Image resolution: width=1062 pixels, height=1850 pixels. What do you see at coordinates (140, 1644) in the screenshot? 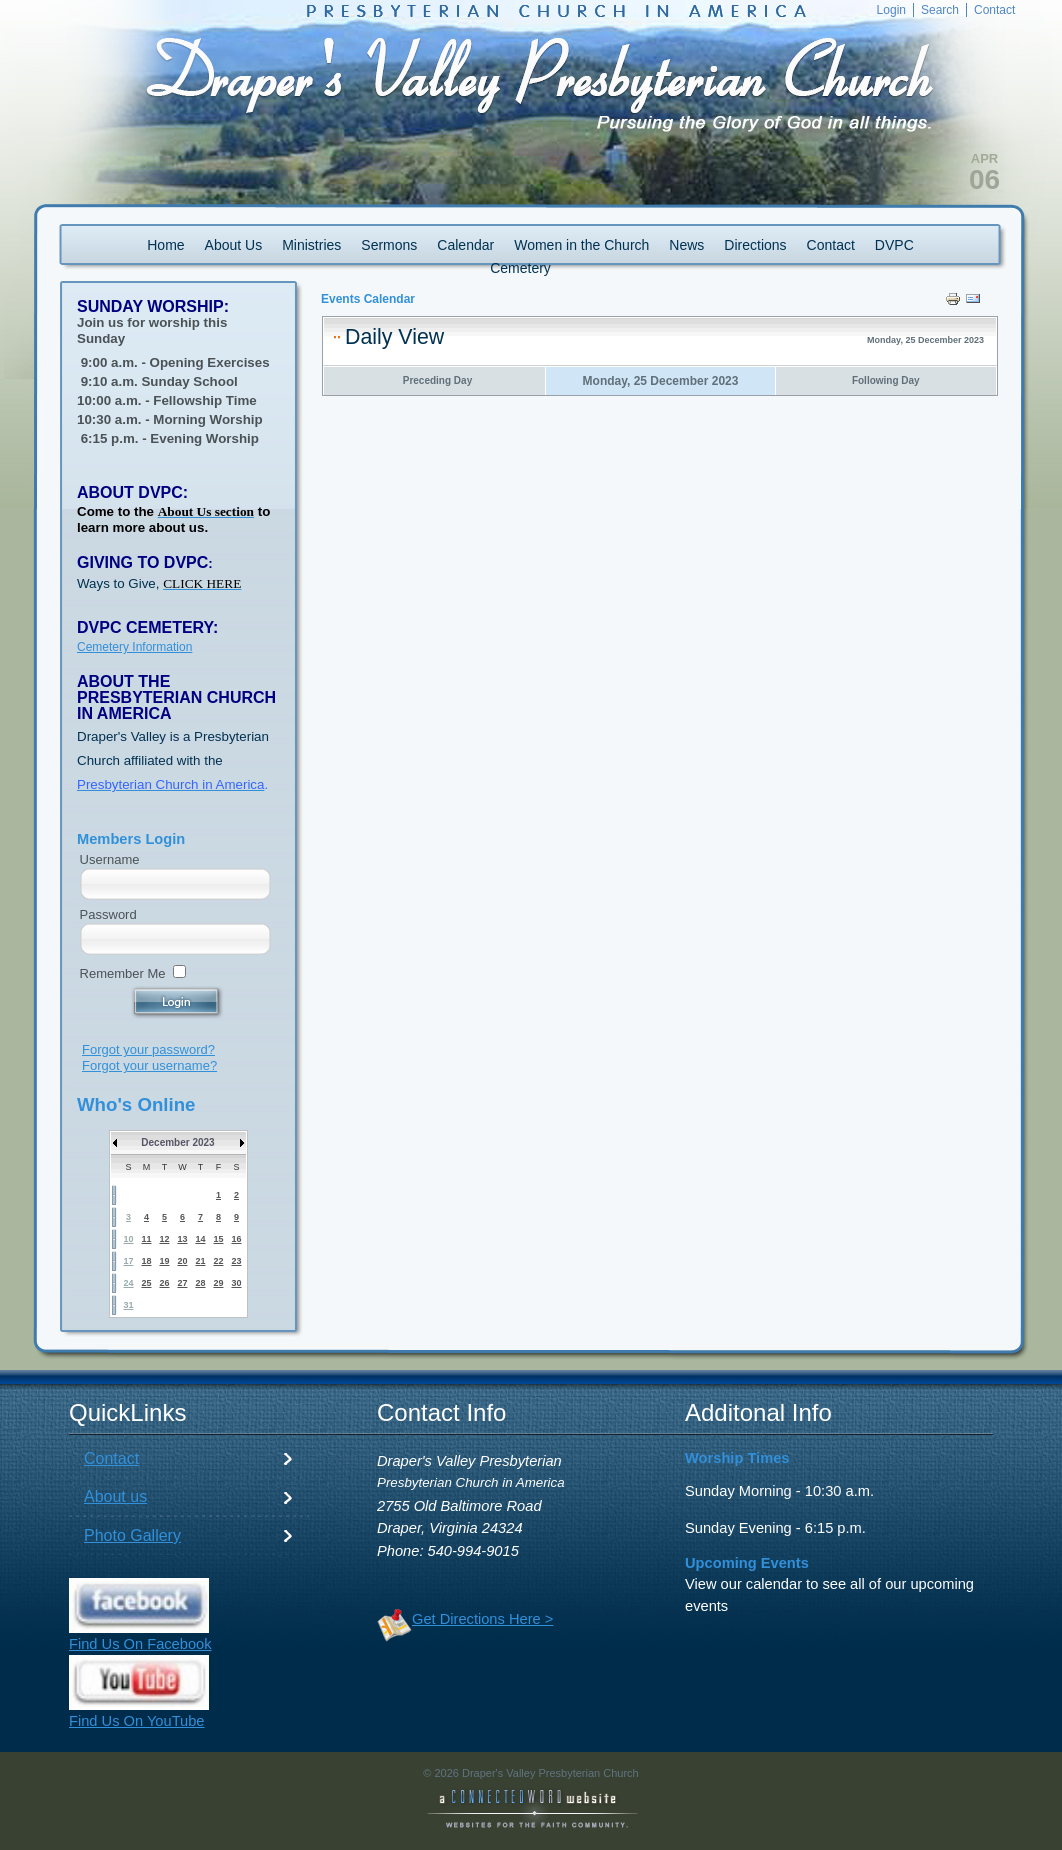
I see `Find Us On Facebook` at bounding box center [140, 1644].